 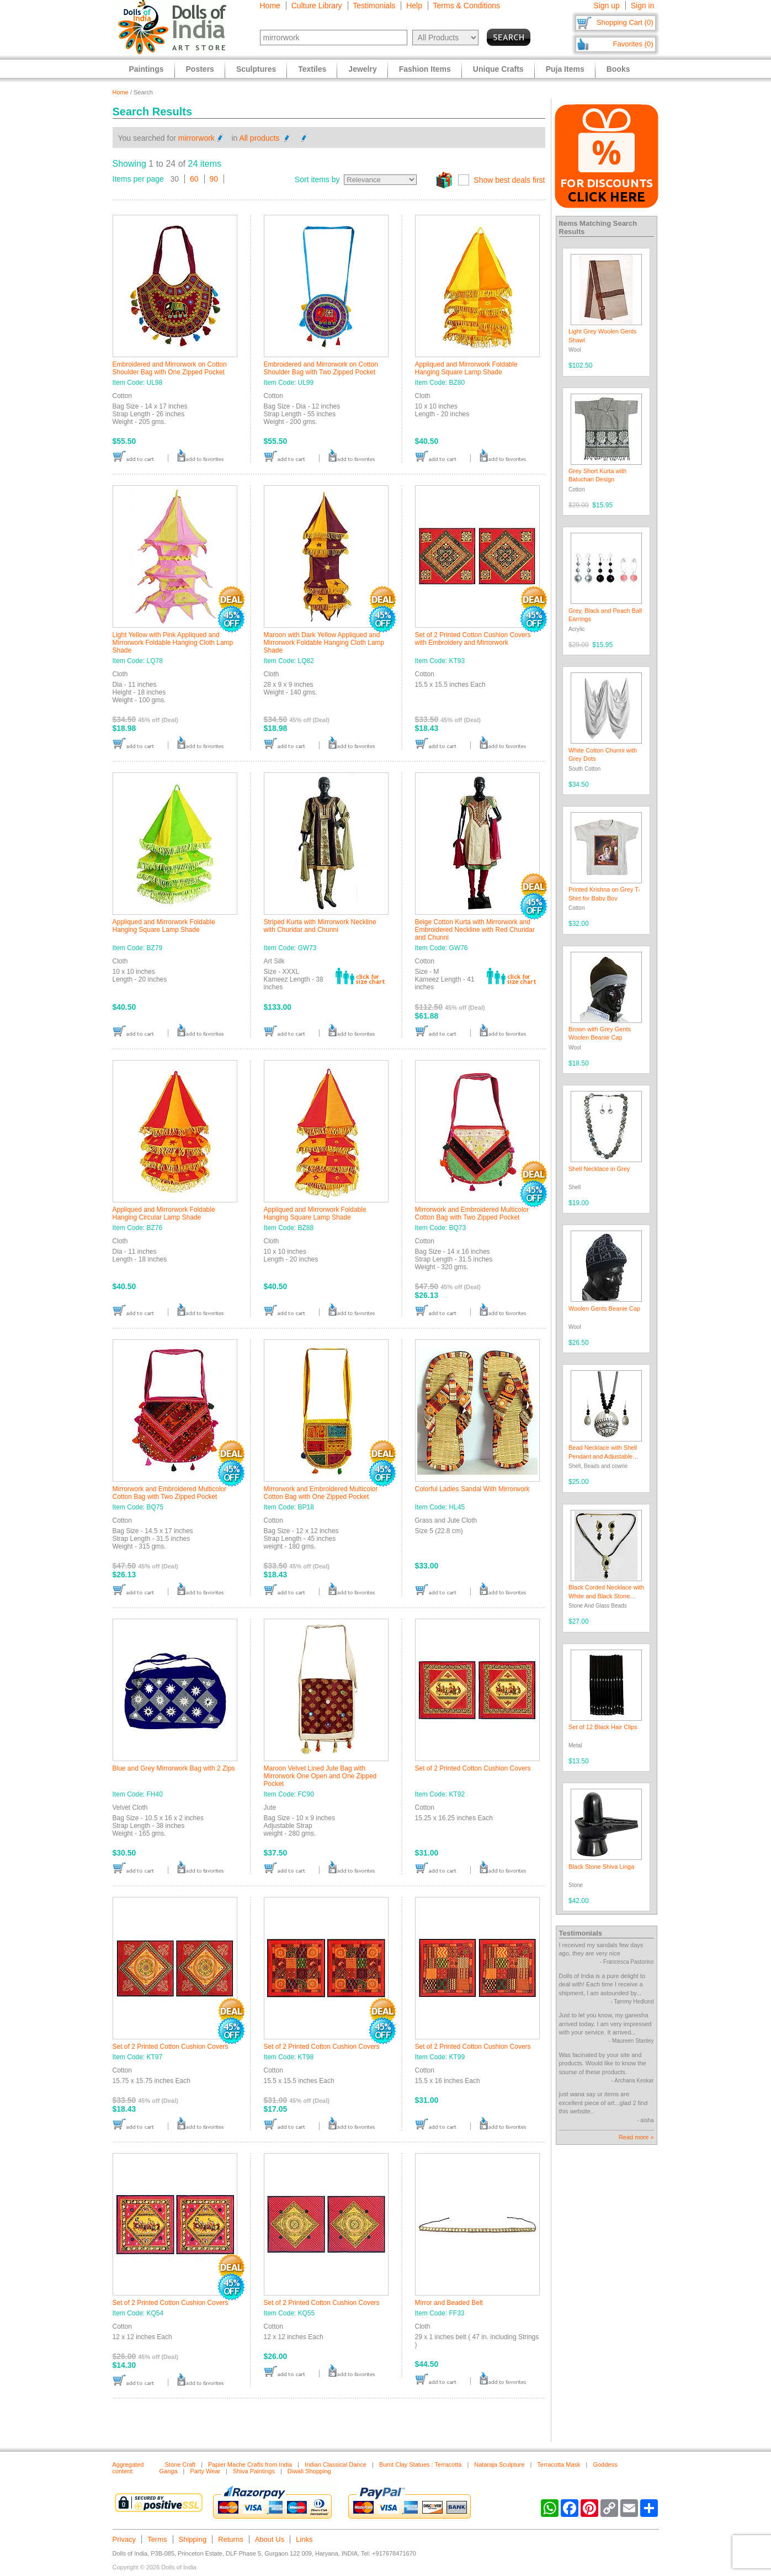 I want to click on Blue and Grey Mirrorwork Bag with 2 Zips, so click(x=174, y=1768).